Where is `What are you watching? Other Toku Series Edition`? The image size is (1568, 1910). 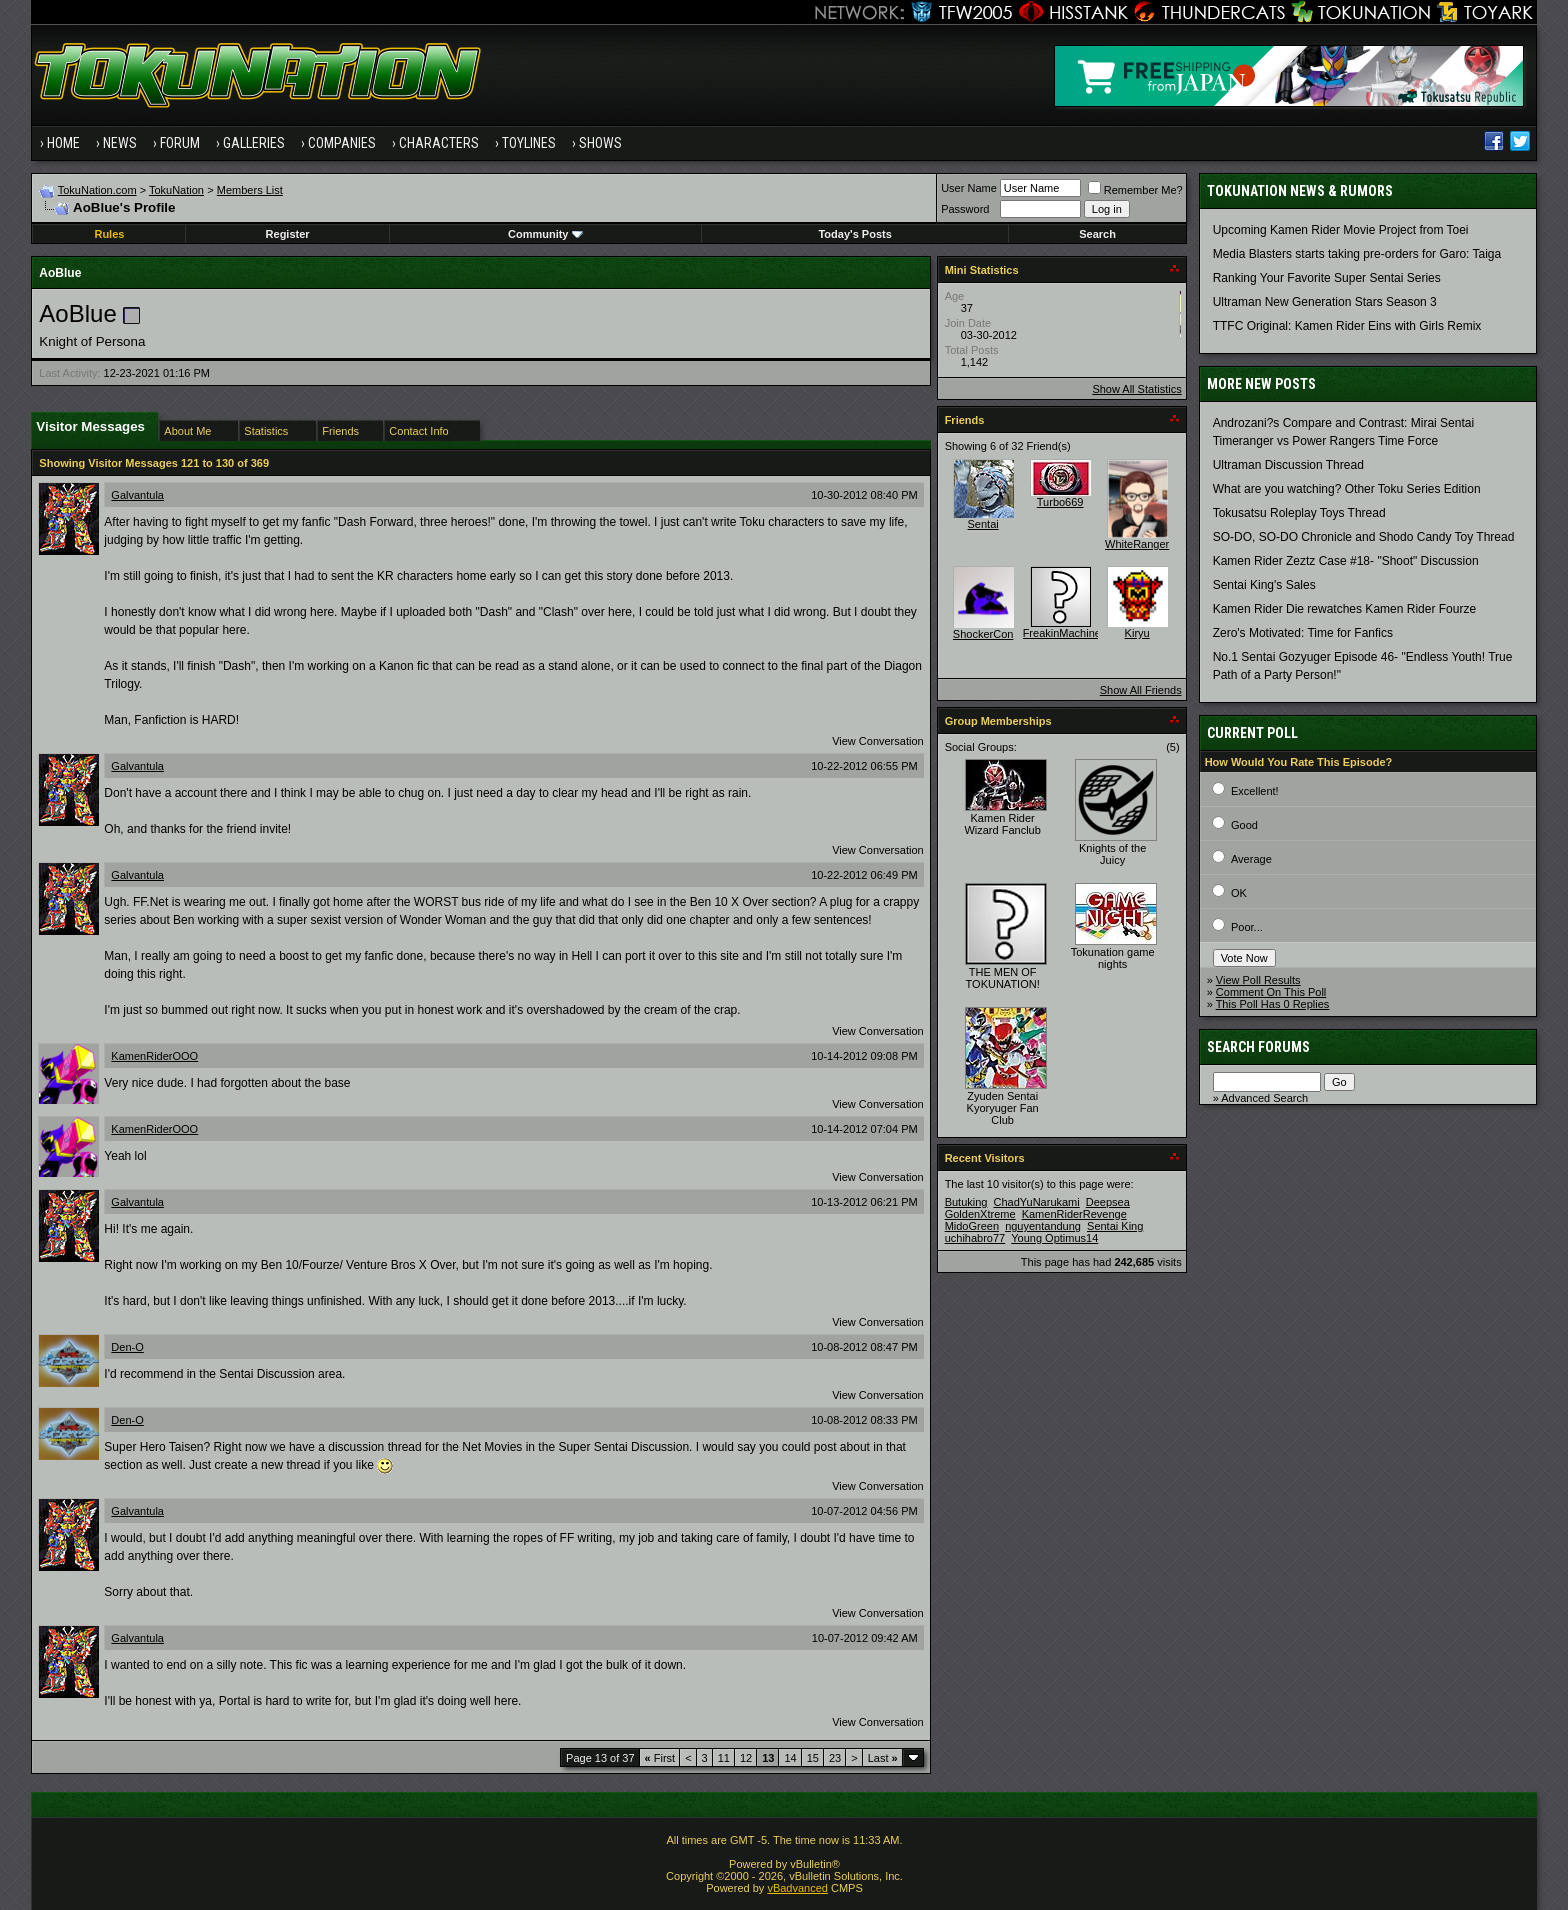 What are you watching? Other Toku Series Edition is located at coordinates (1347, 489).